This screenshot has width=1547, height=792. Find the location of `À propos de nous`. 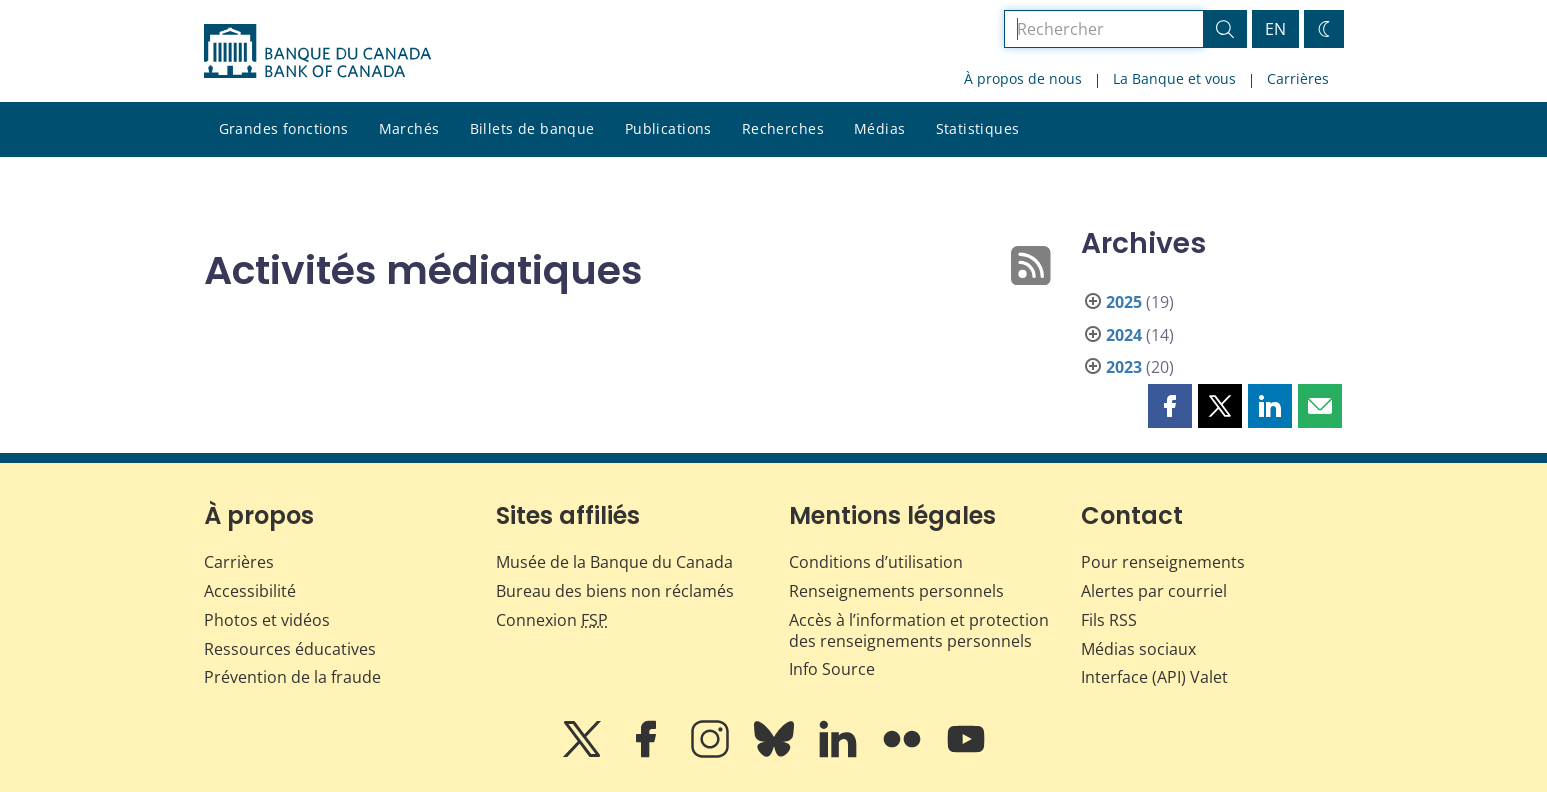

À propos de nous is located at coordinates (1023, 78).